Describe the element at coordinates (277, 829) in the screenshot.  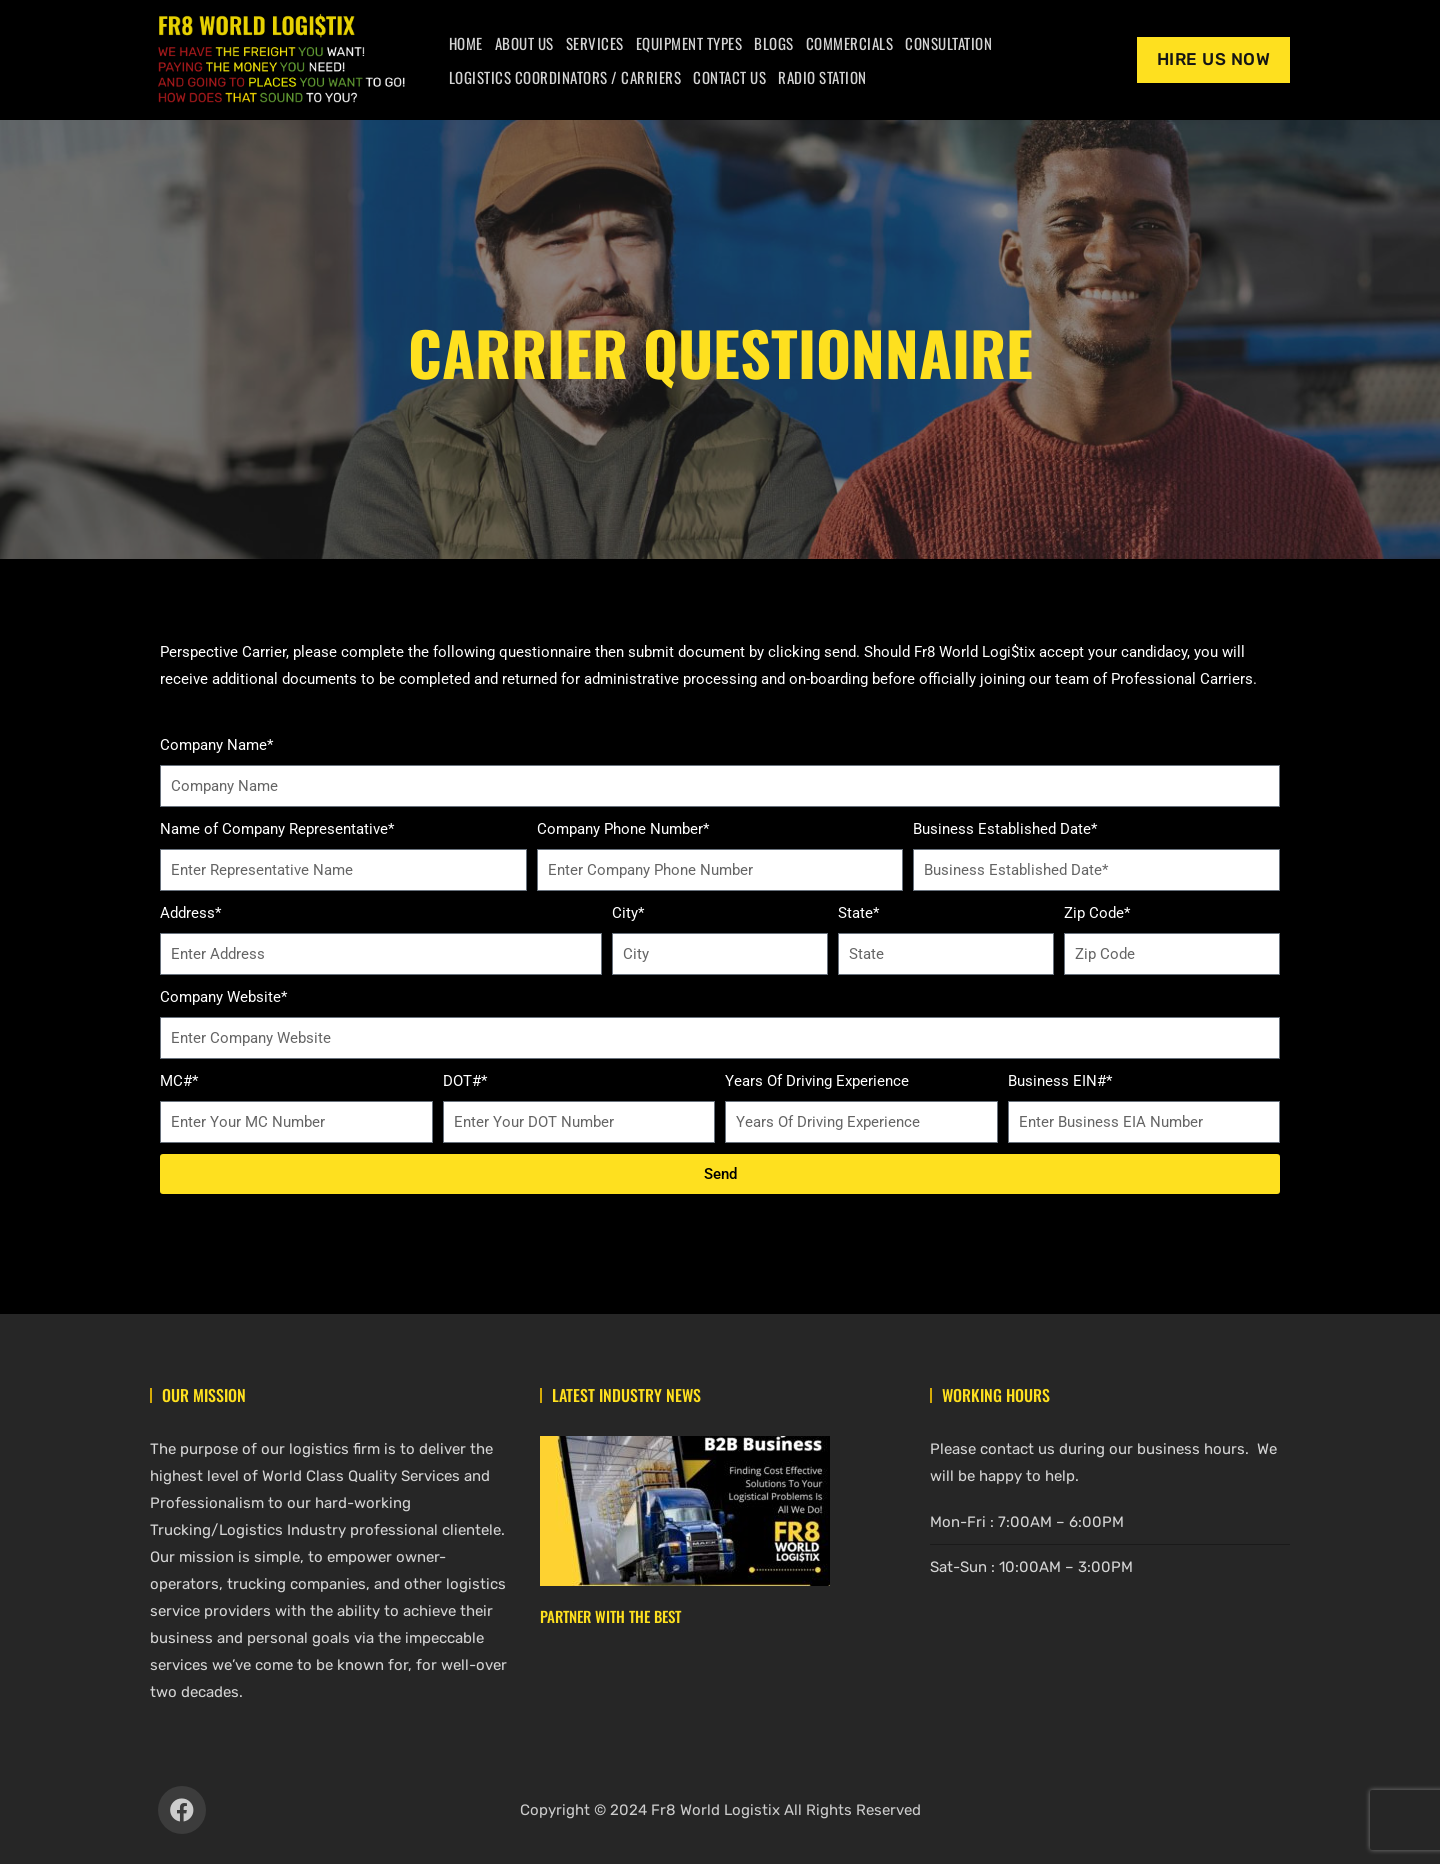
I see `Name of Company Representative*` at that location.